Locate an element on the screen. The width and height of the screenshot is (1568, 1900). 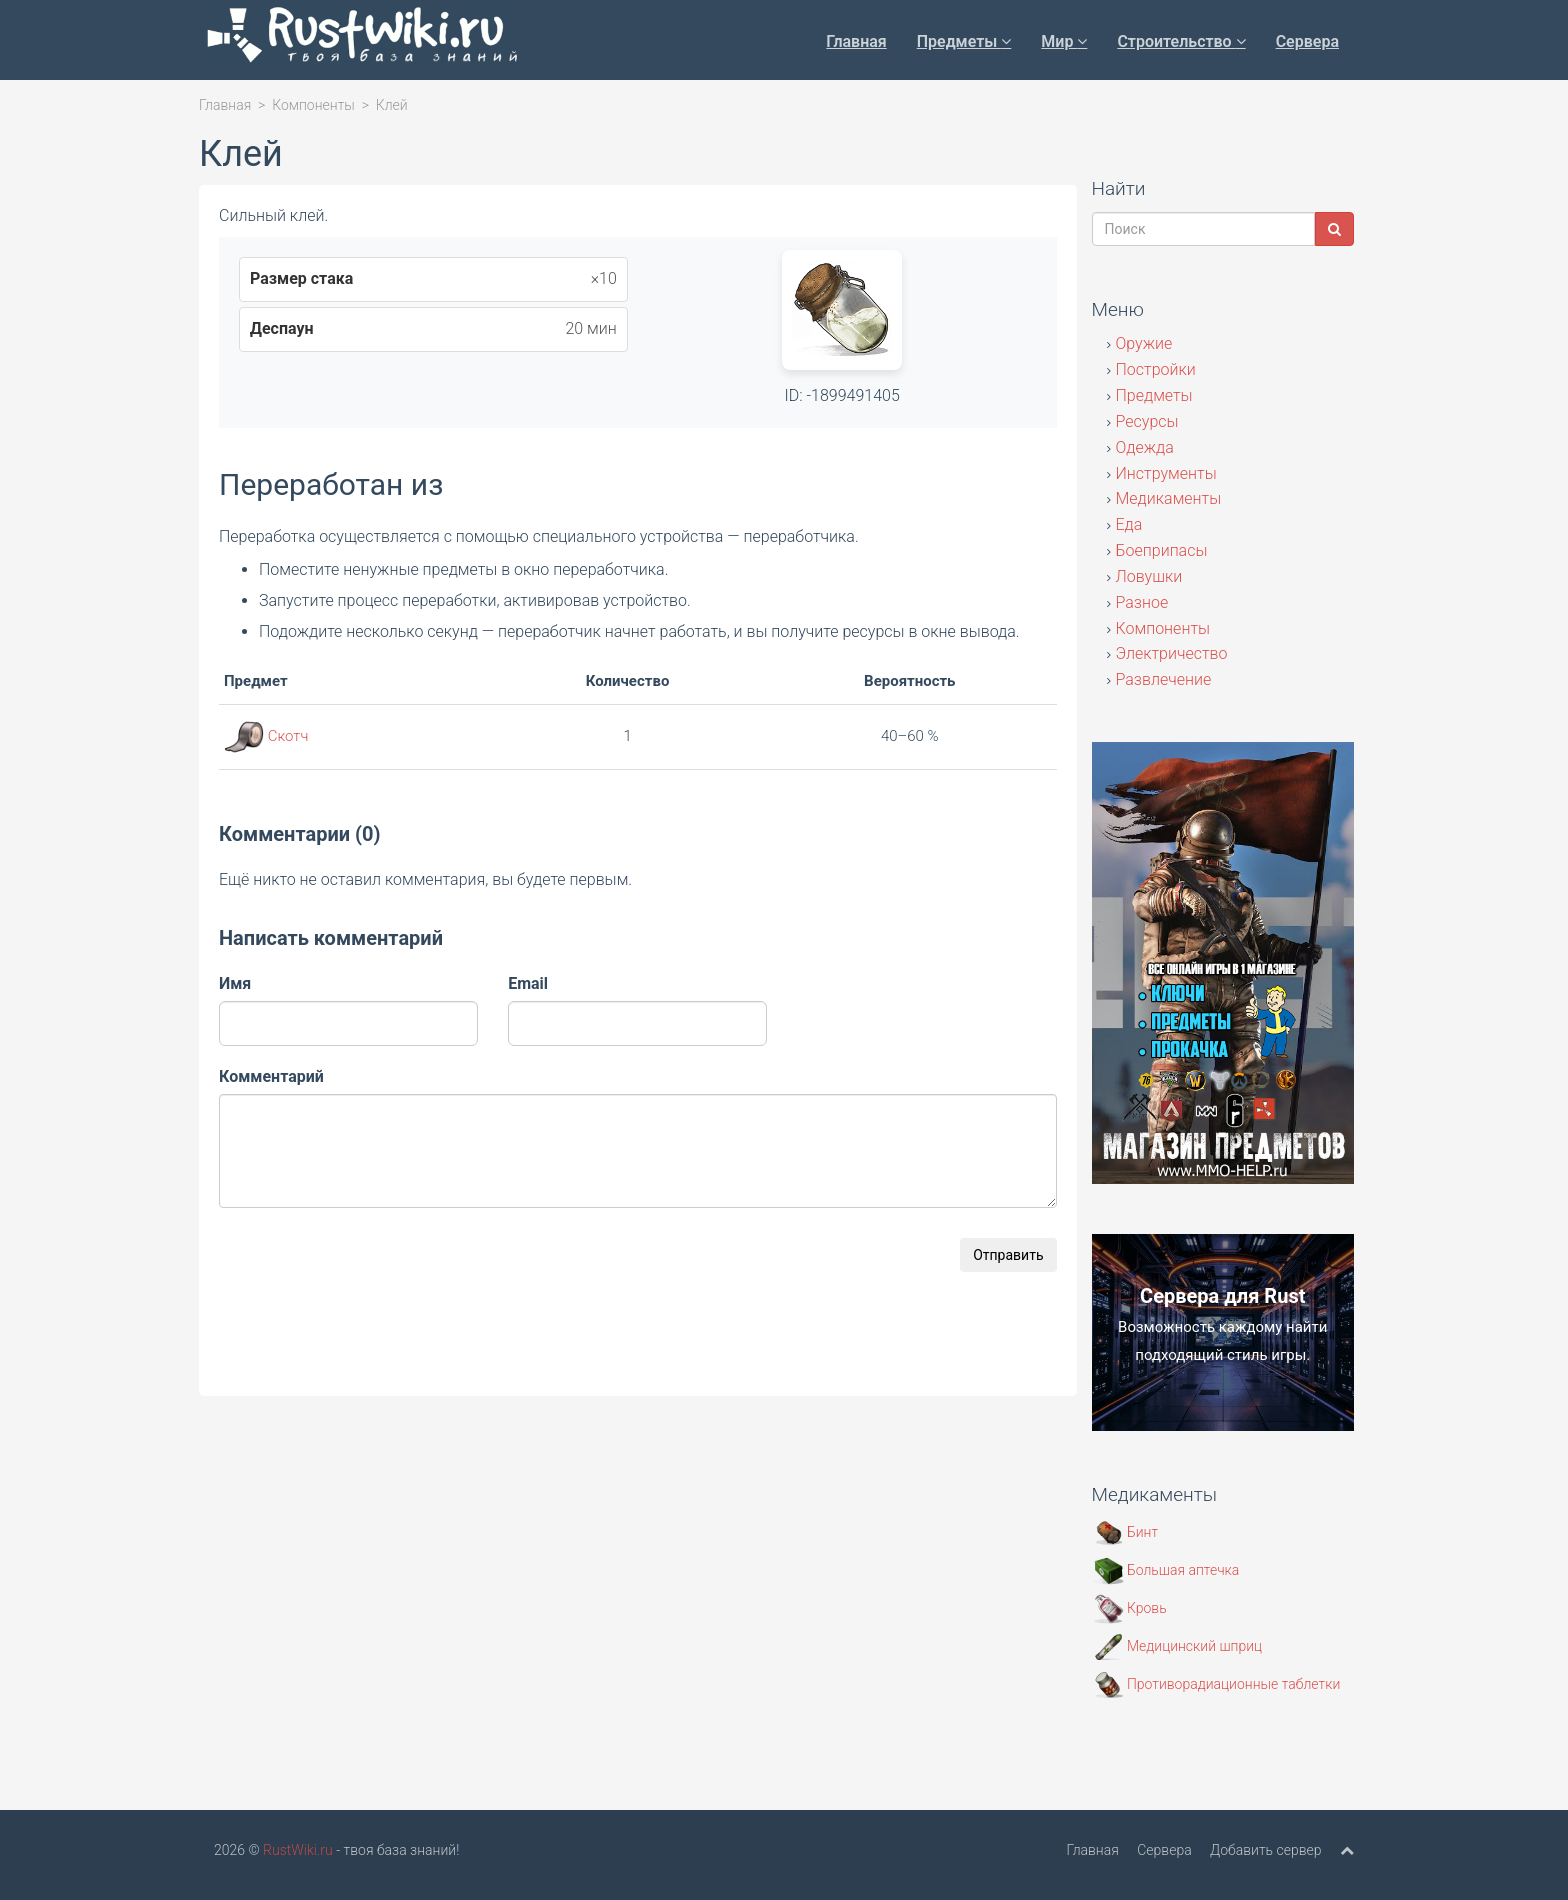
Большая аптечка is located at coordinates (1167, 1570).